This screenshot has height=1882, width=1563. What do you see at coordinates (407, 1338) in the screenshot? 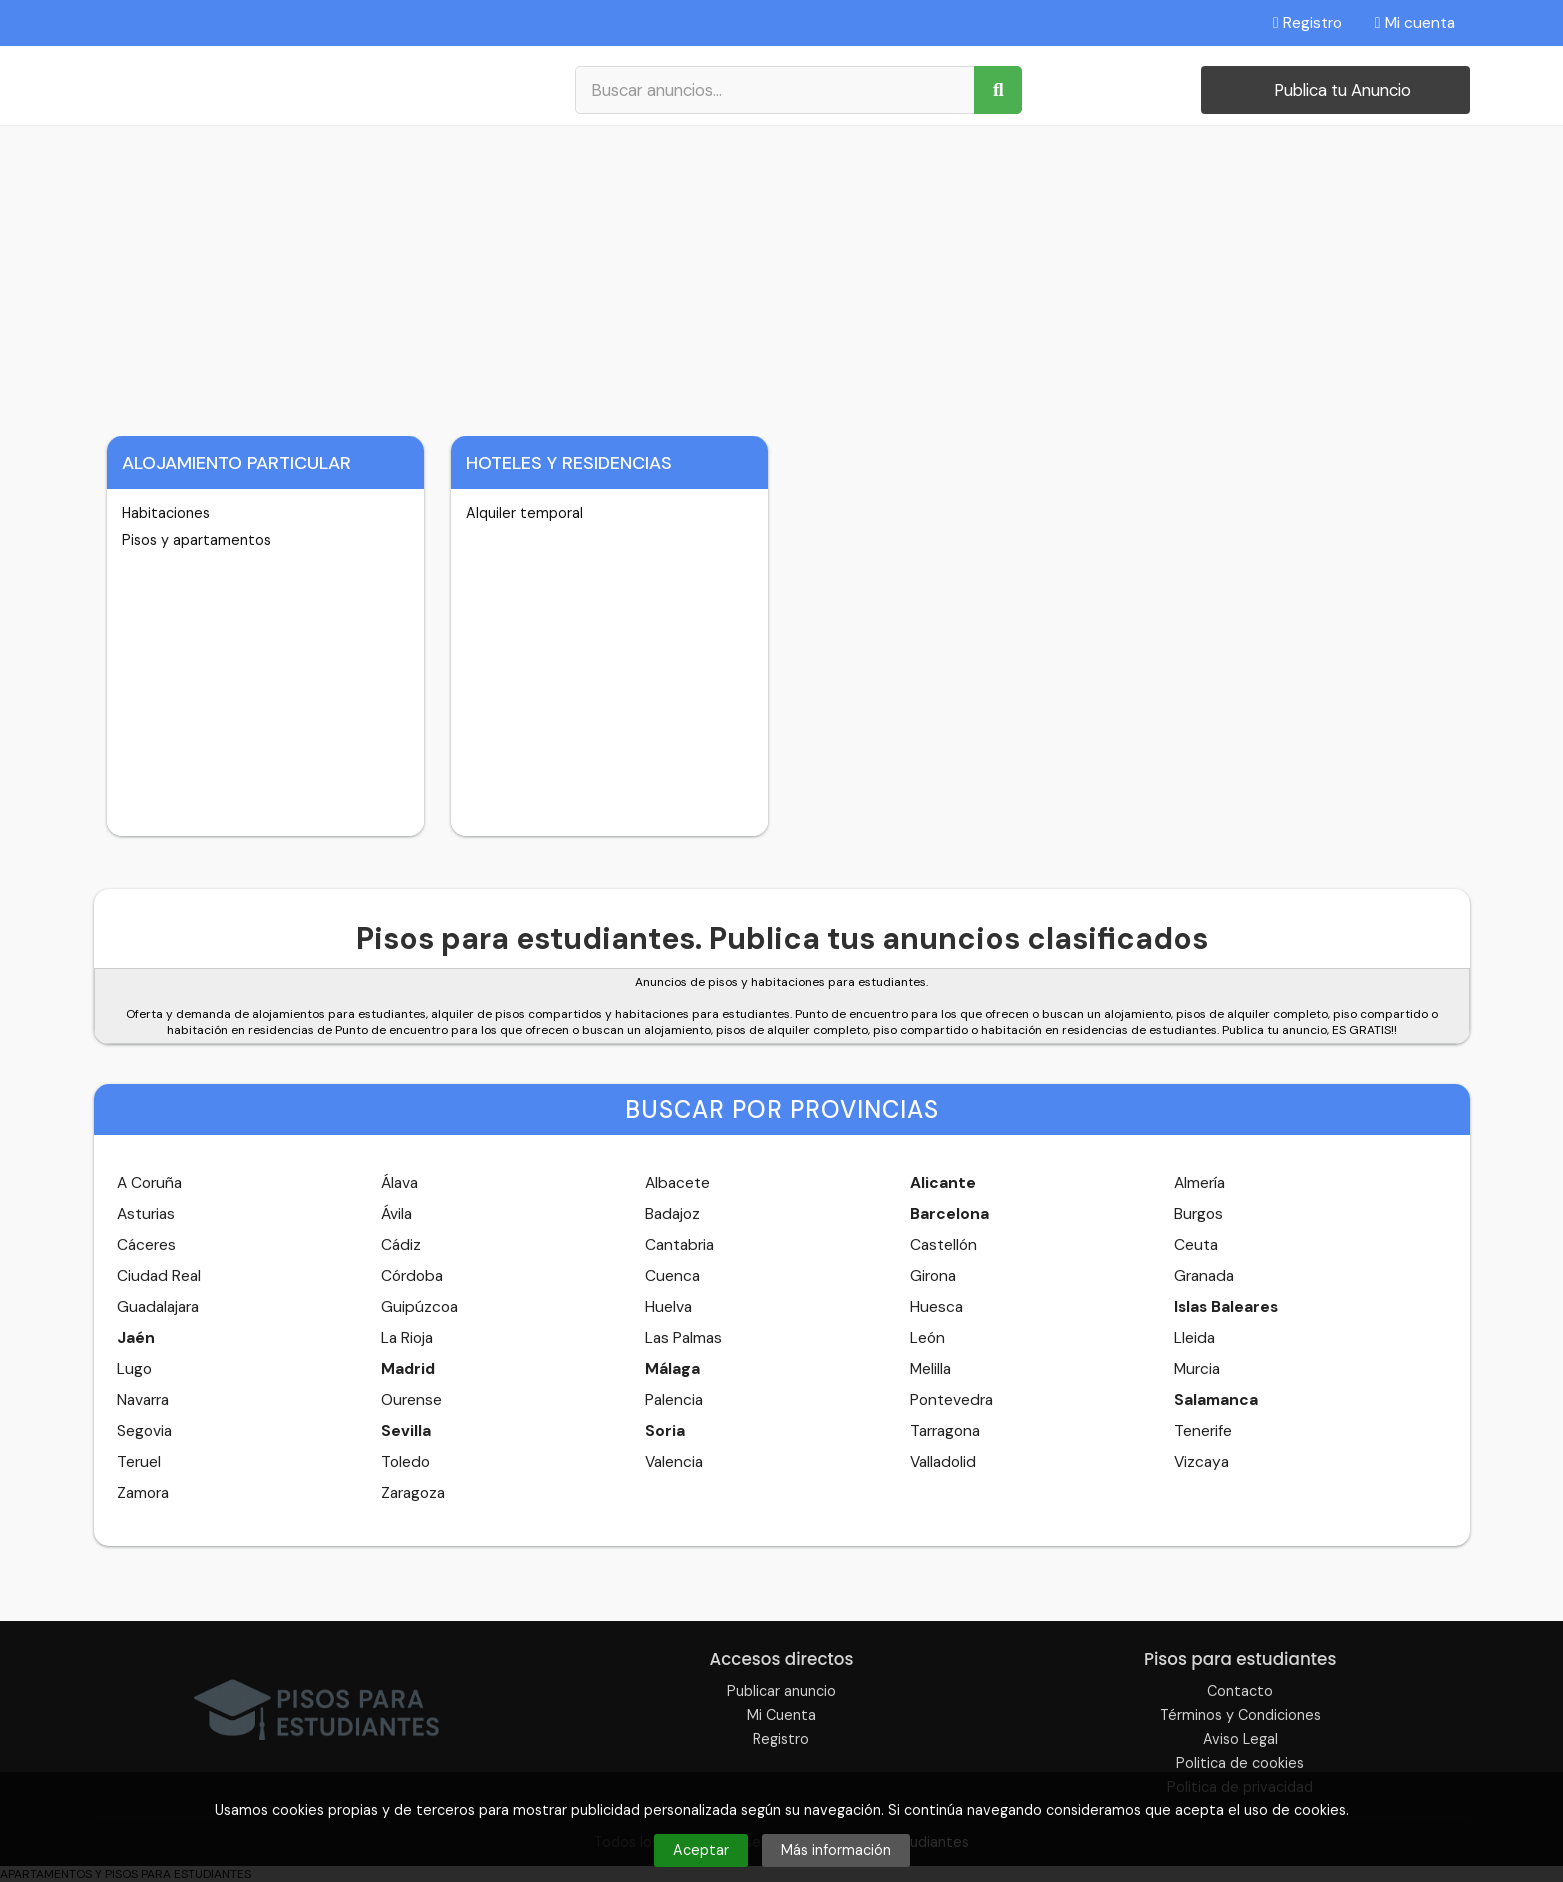
I see `La Rioja` at bounding box center [407, 1338].